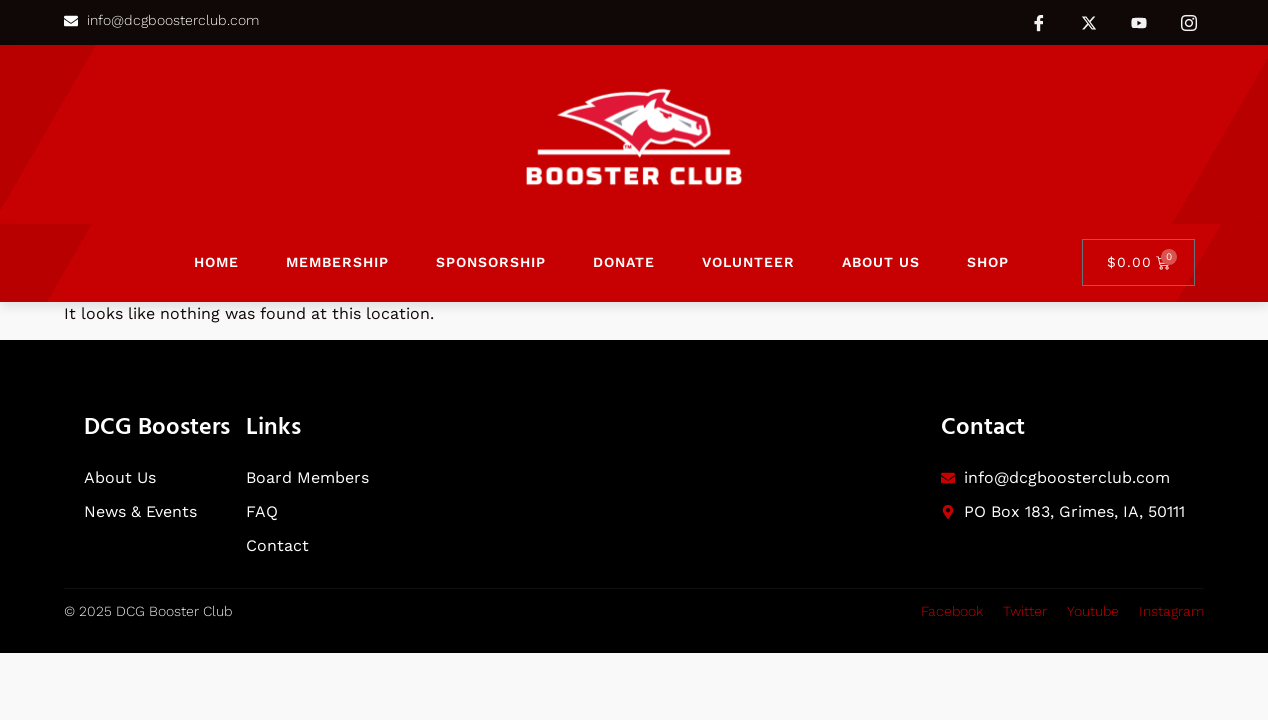  I want to click on [Facebook], so click(1039, 22).